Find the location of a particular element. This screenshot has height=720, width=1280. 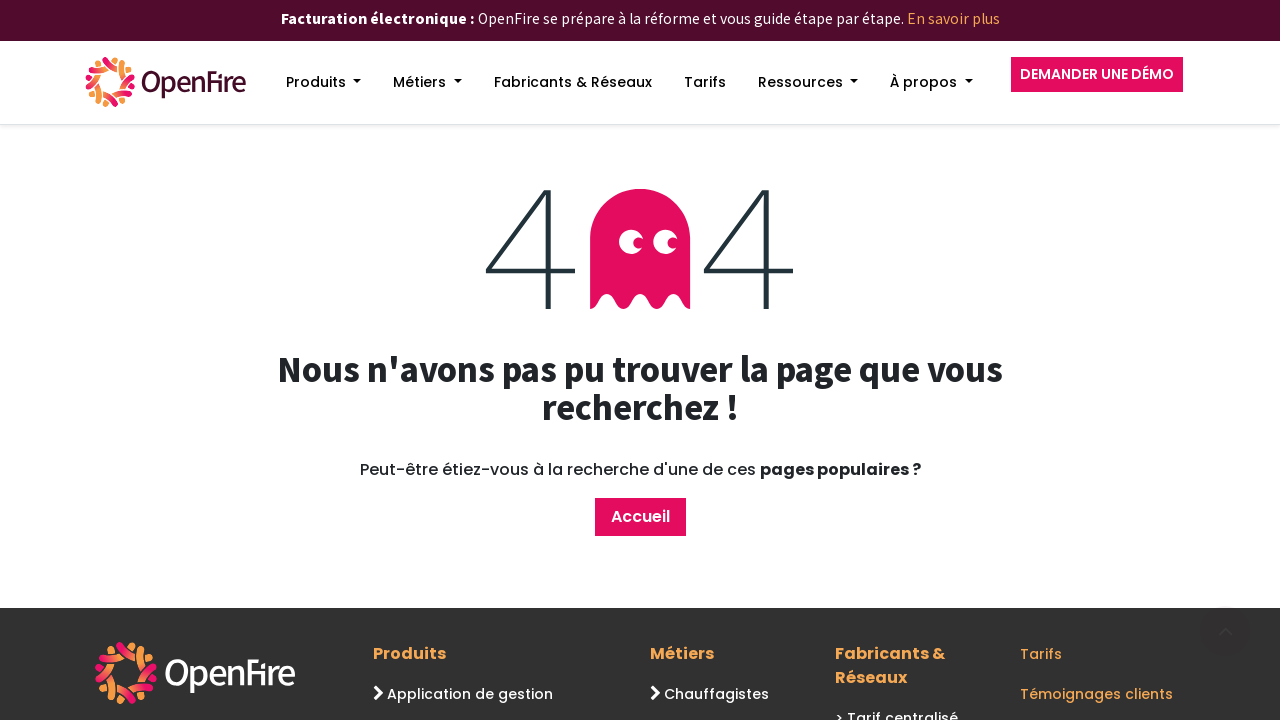

Accueil is located at coordinates (640, 516).